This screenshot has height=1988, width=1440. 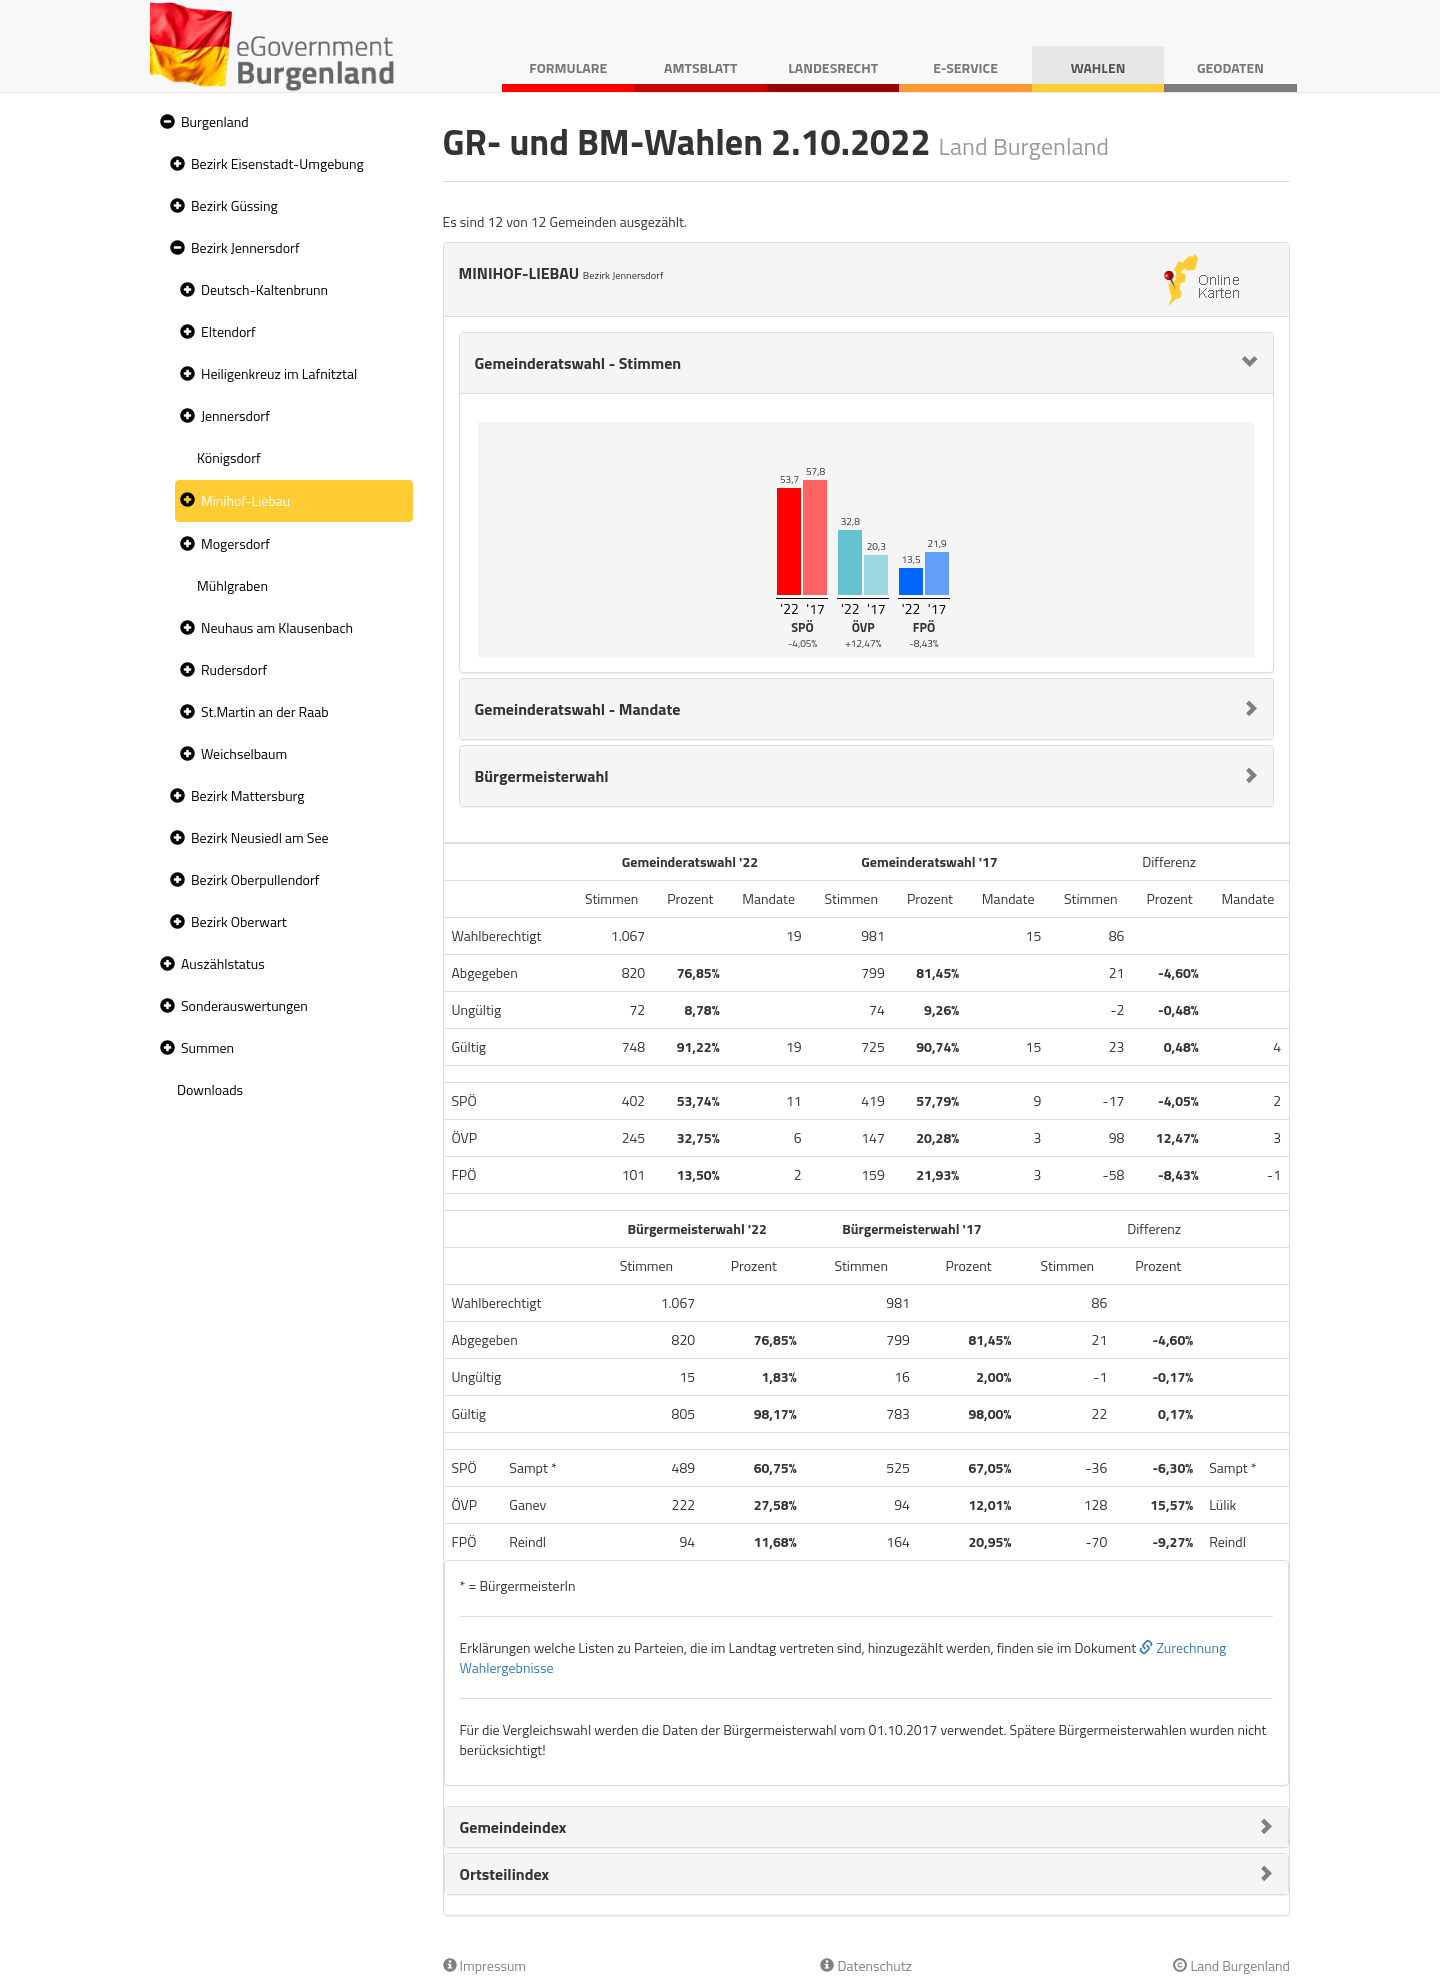 I want to click on Rudersdorf, so click(x=234, y=669).